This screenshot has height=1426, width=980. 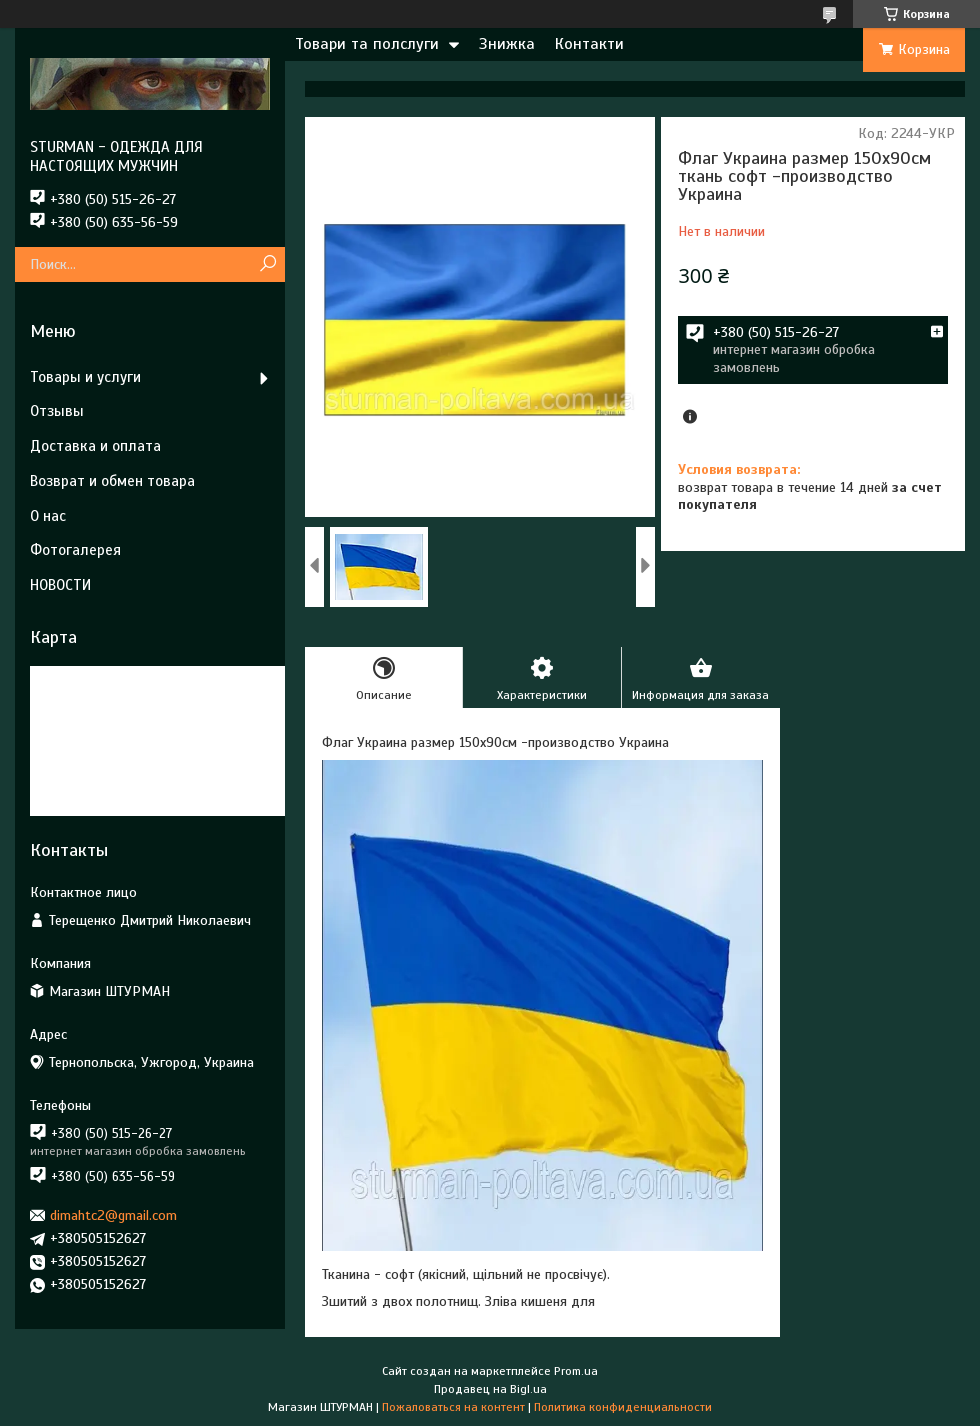 I want to click on НОВОСТИ, so click(x=60, y=585).